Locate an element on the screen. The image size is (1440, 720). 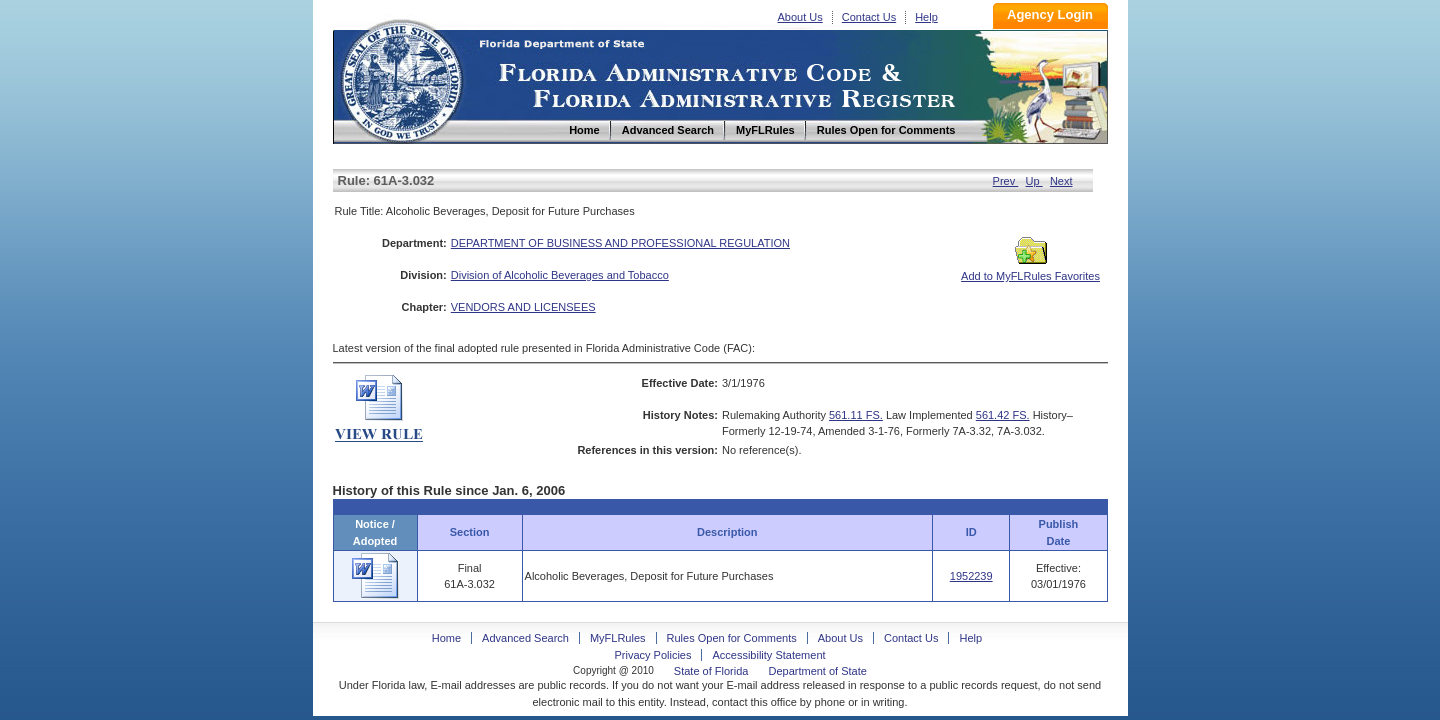
Up is located at coordinates (1034, 181).